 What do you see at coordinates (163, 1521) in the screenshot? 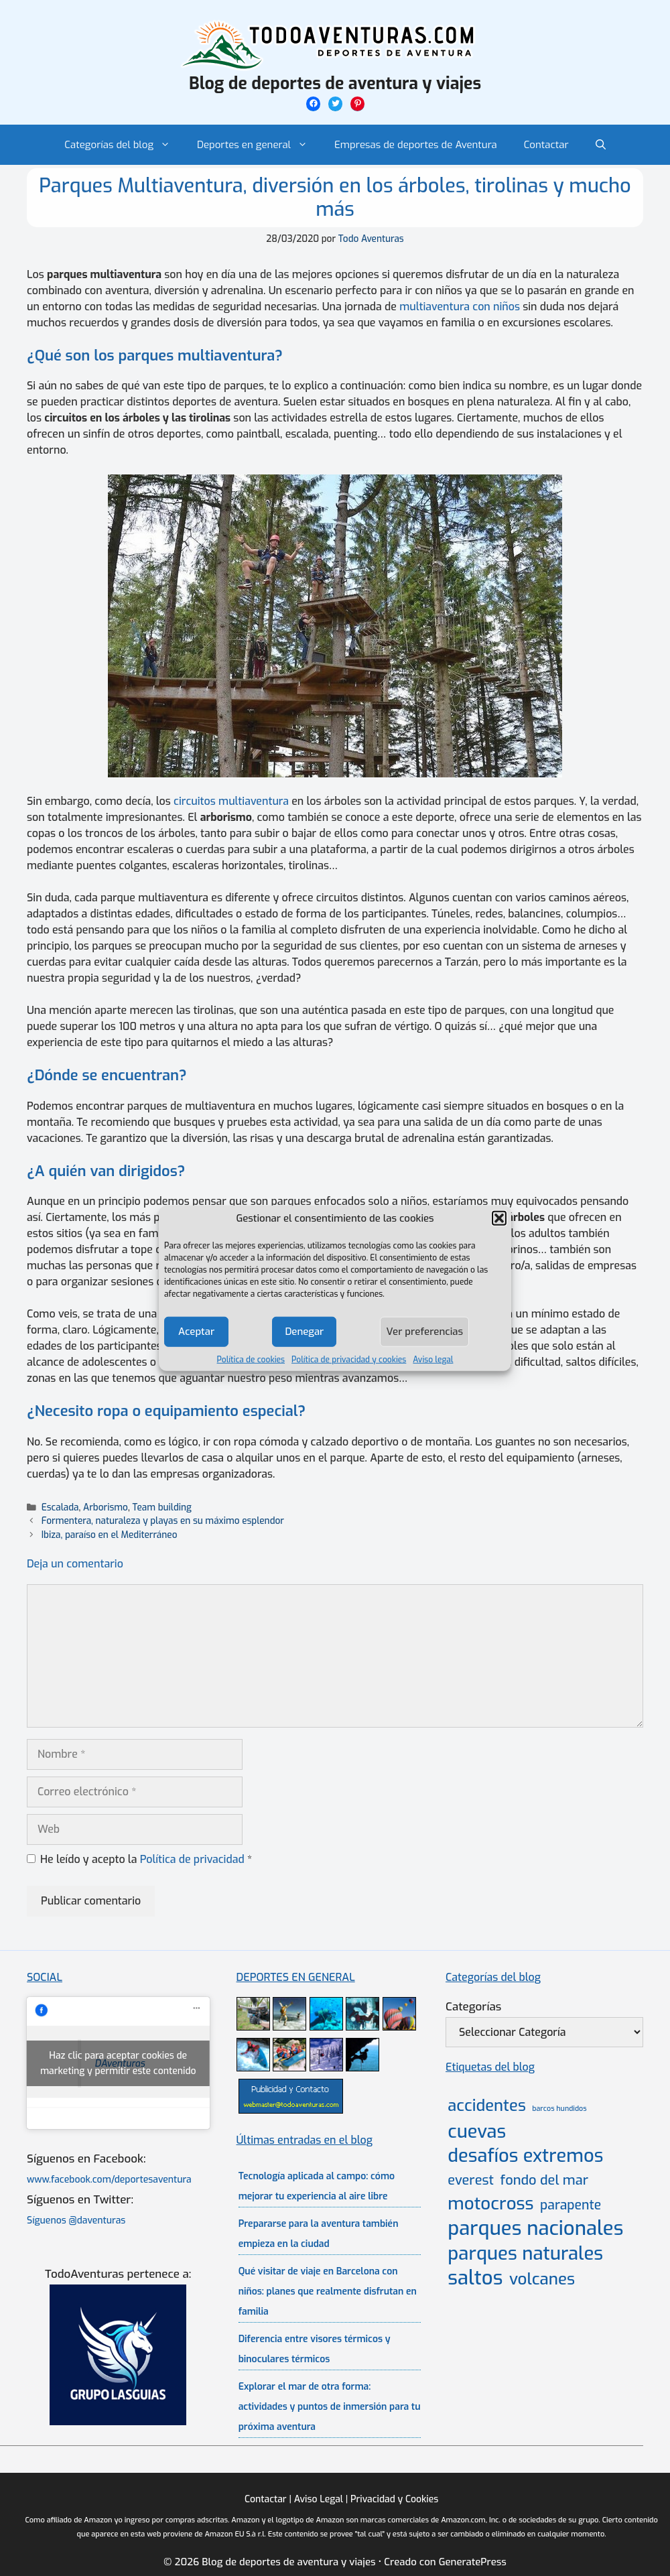
I see `Formentera, naturaleza y playas en su máximo esplendor` at bounding box center [163, 1521].